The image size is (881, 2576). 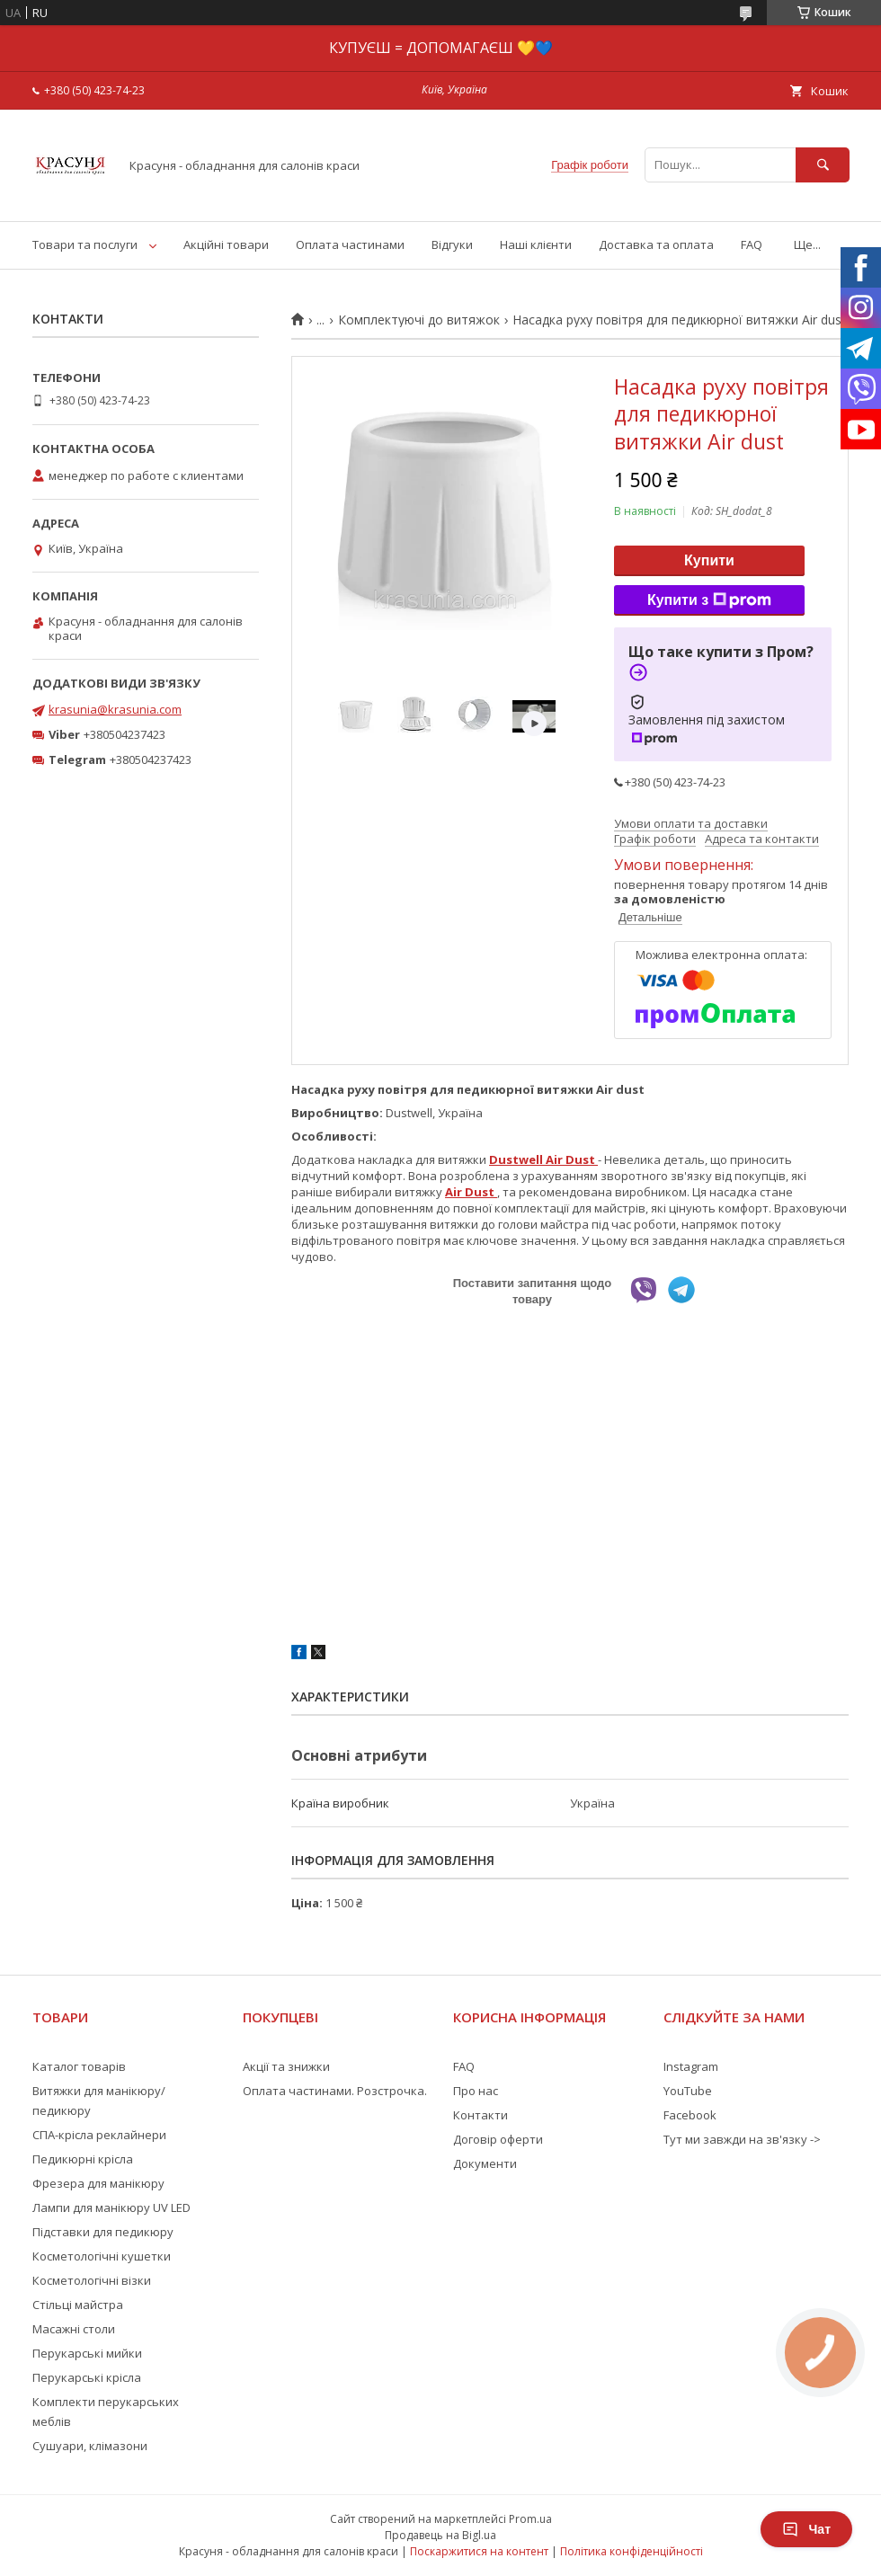 What do you see at coordinates (806, 2529) in the screenshot?
I see `Чат` at bounding box center [806, 2529].